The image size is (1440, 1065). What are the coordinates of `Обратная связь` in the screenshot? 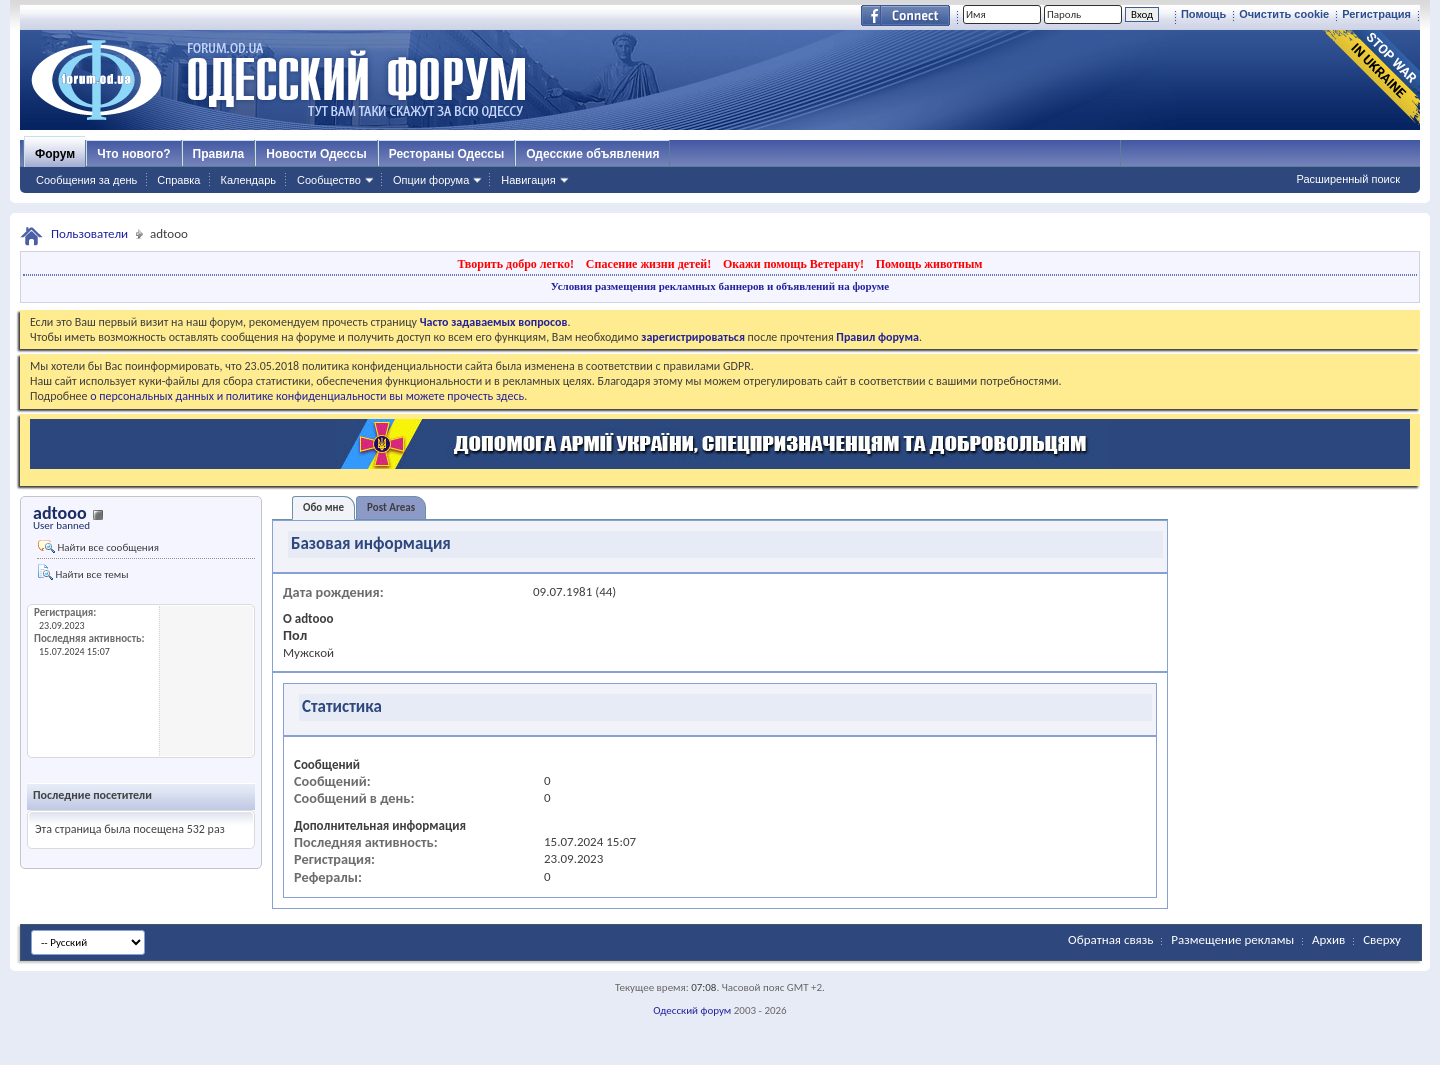 It's located at (1110, 939).